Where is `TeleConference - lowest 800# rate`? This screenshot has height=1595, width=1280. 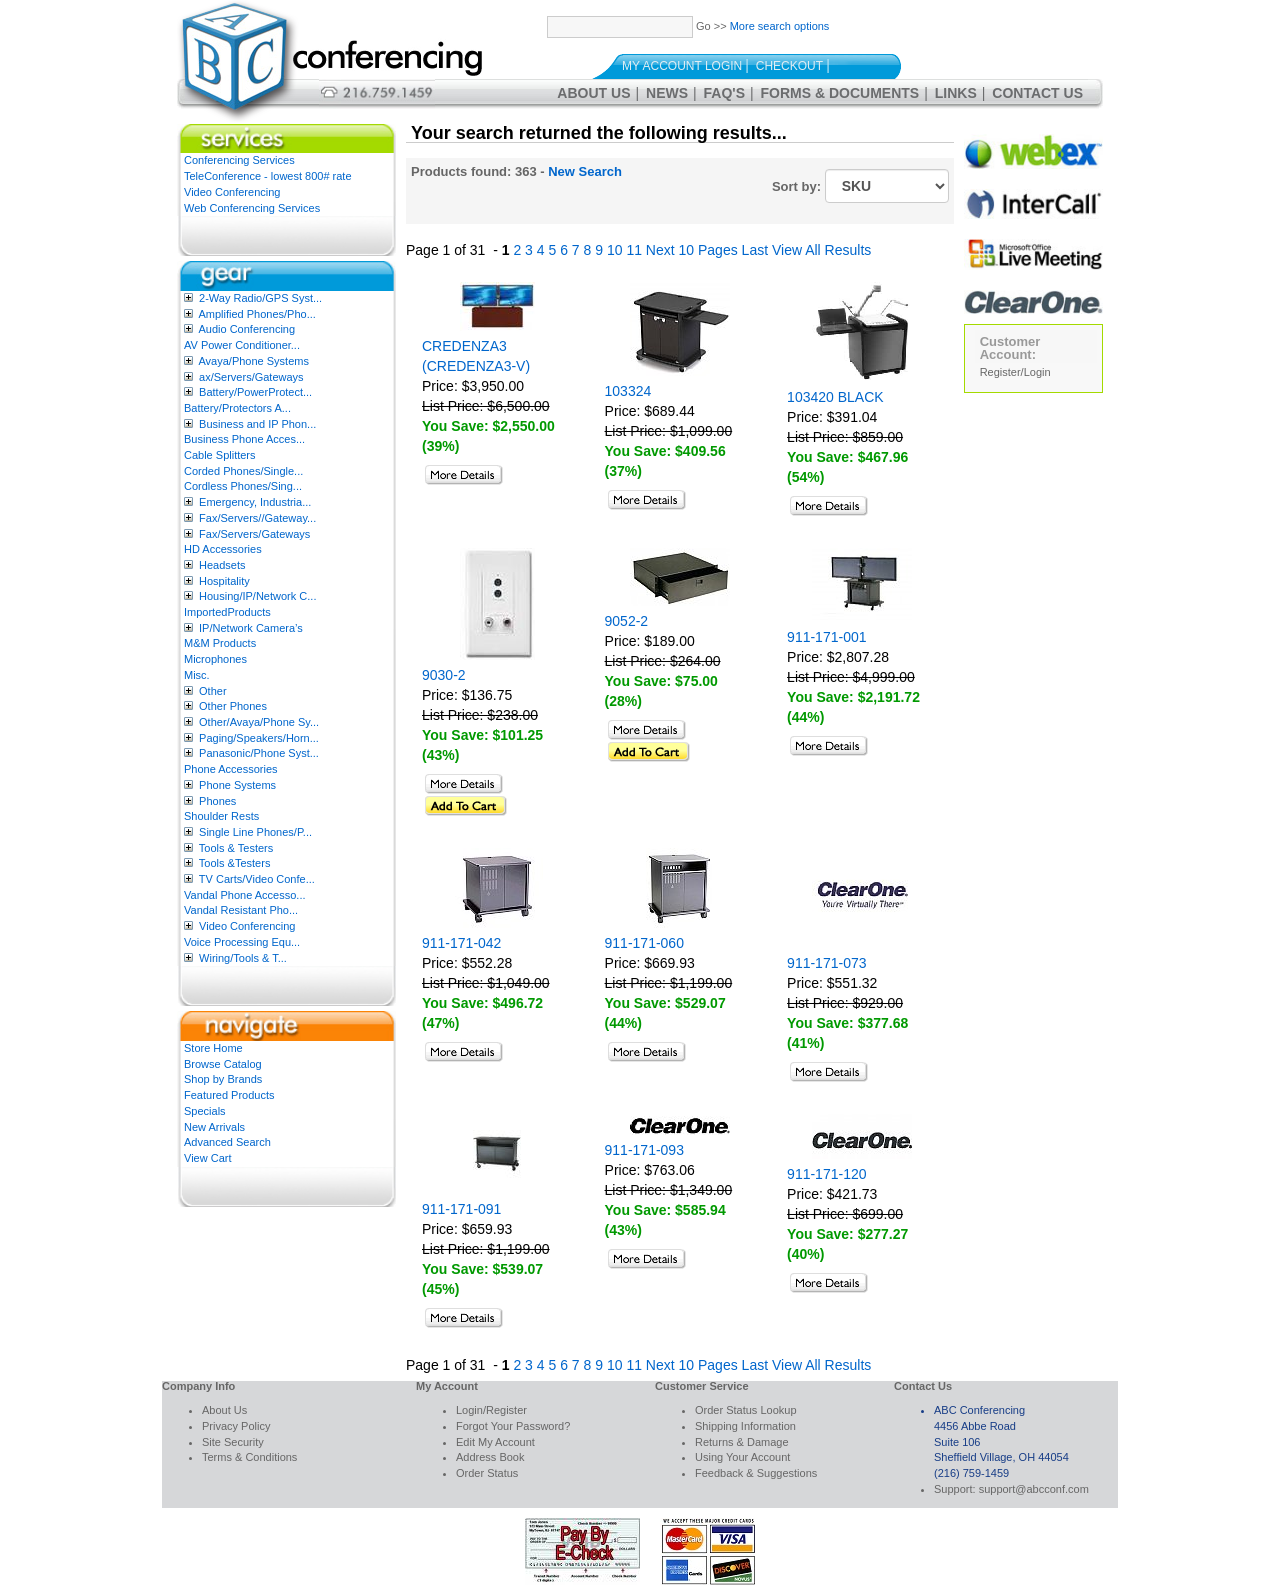
TeleConference - lowest 800# rate is located at coordinates (268, 176).